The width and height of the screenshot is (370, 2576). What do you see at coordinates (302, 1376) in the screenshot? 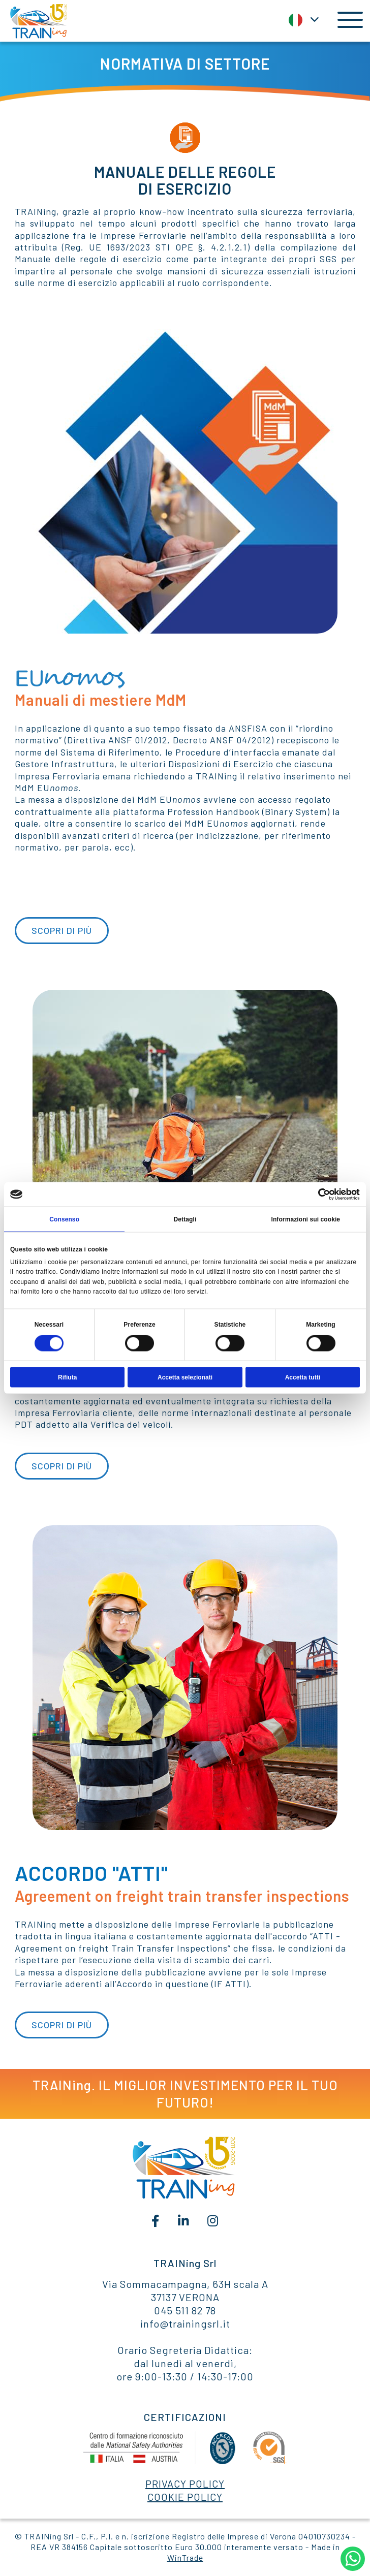
I see `Accetta tutti` at bounding box center [302, 1376].